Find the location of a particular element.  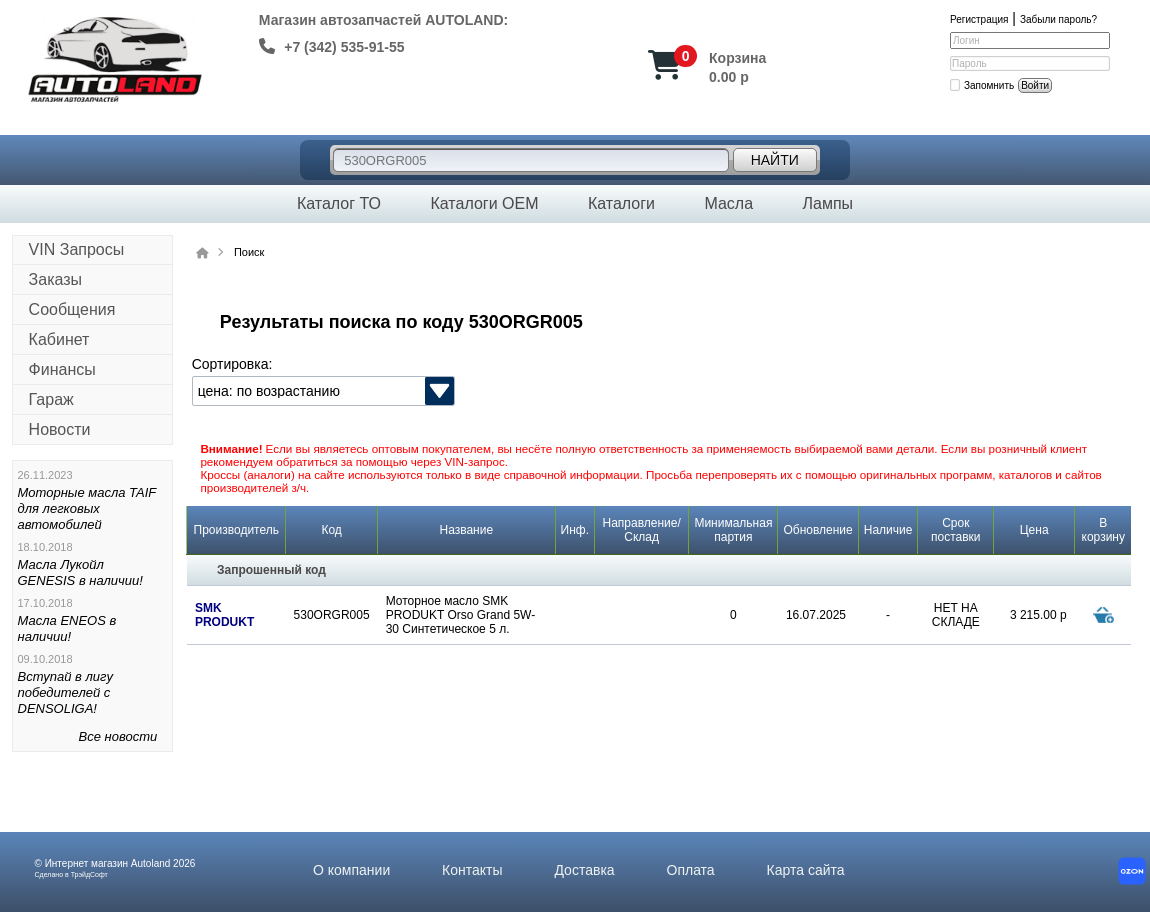

Сделано в ТрэйдСофт is located at coordinates (71, 874).